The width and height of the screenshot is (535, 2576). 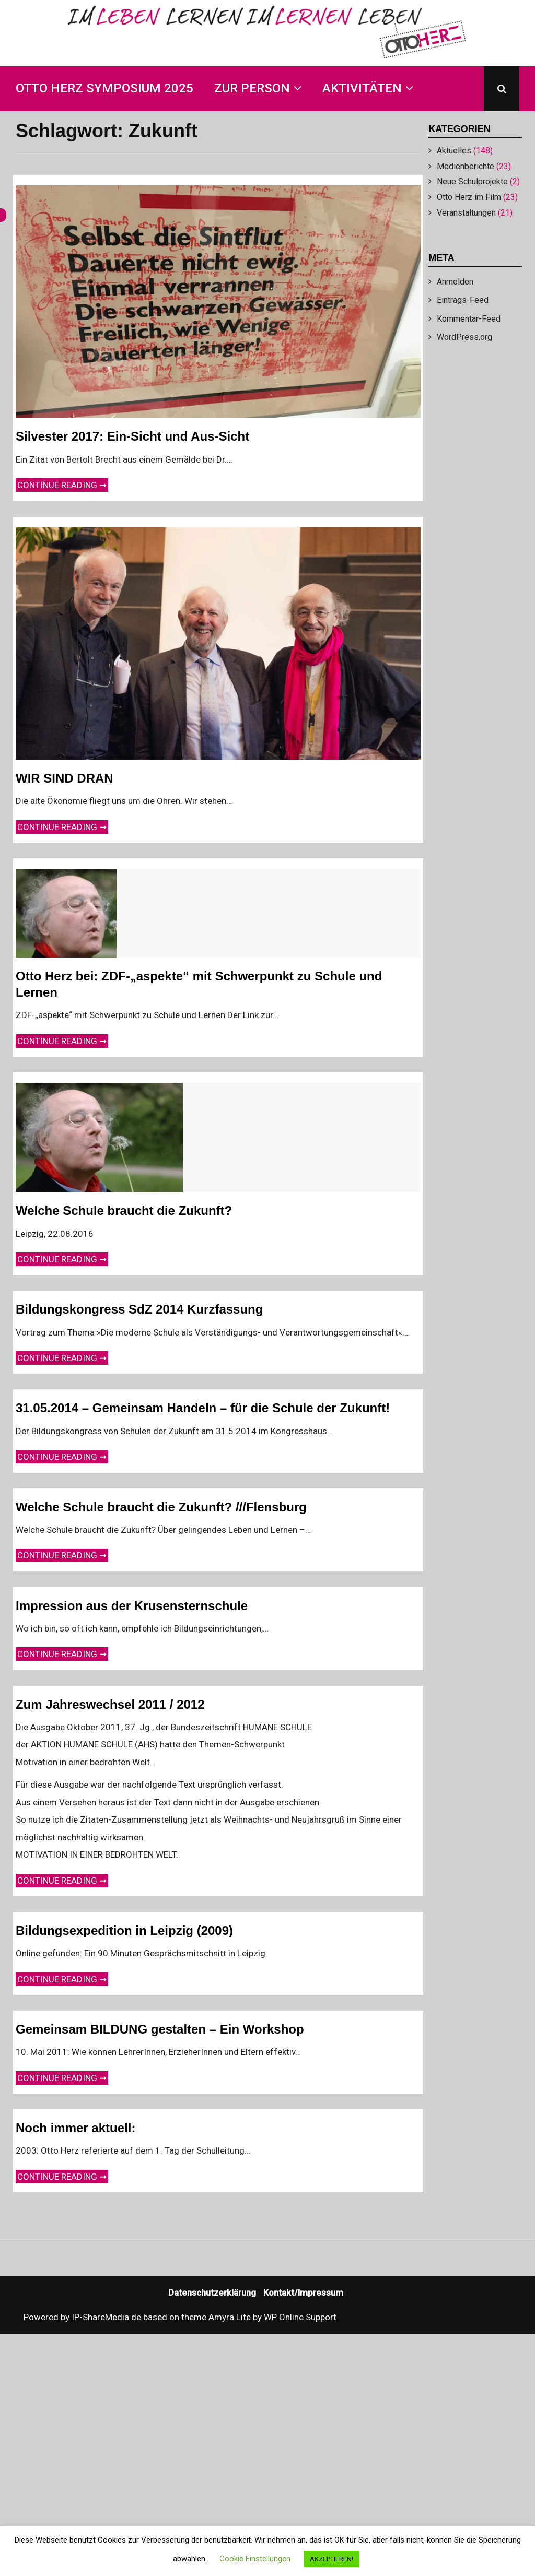 I want to click on Neue Schulprojekte, so click(x=472, y=181).